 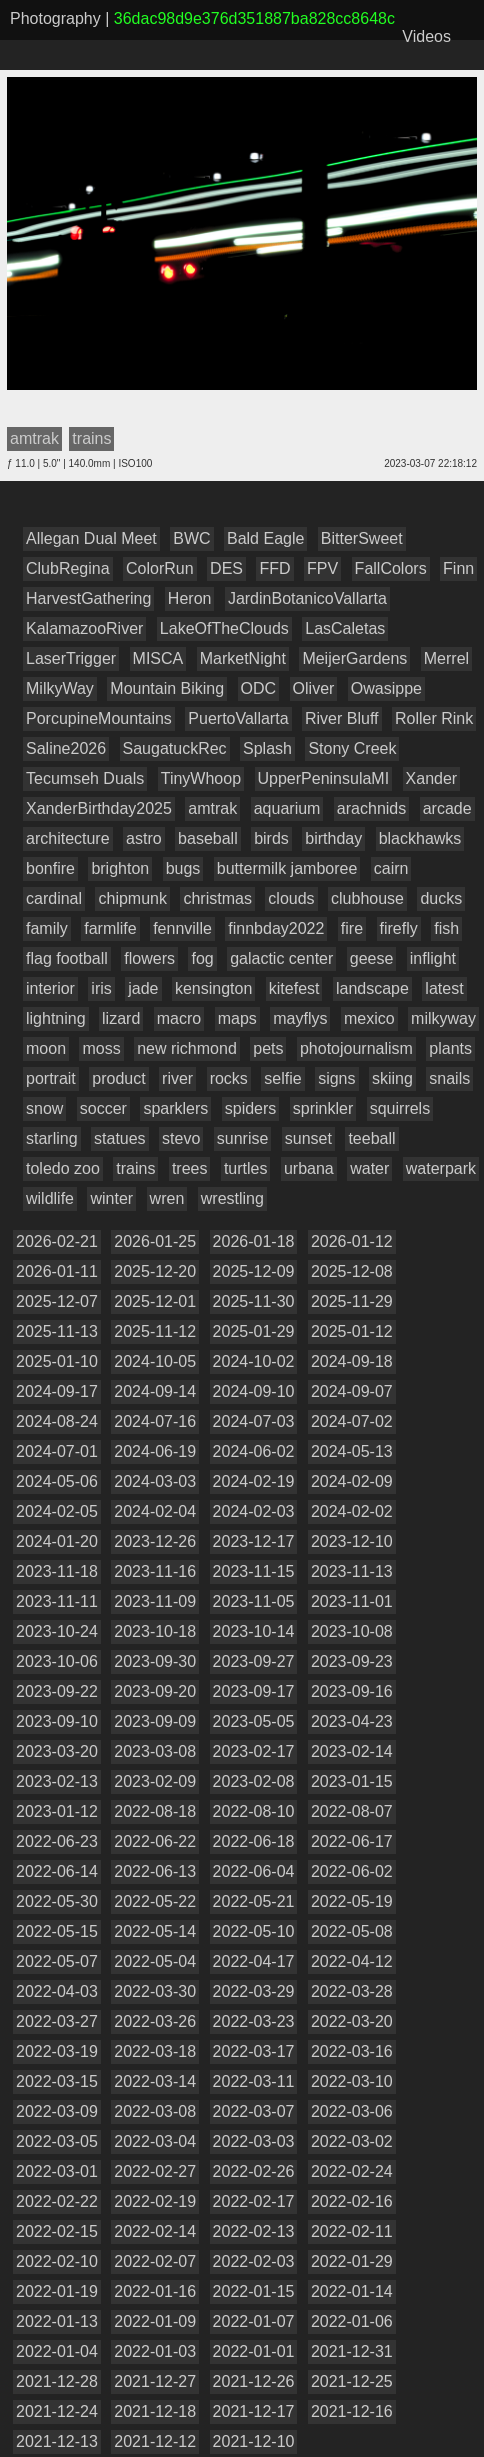 I want to click on BitterSweet, so click(x=362, y=538).